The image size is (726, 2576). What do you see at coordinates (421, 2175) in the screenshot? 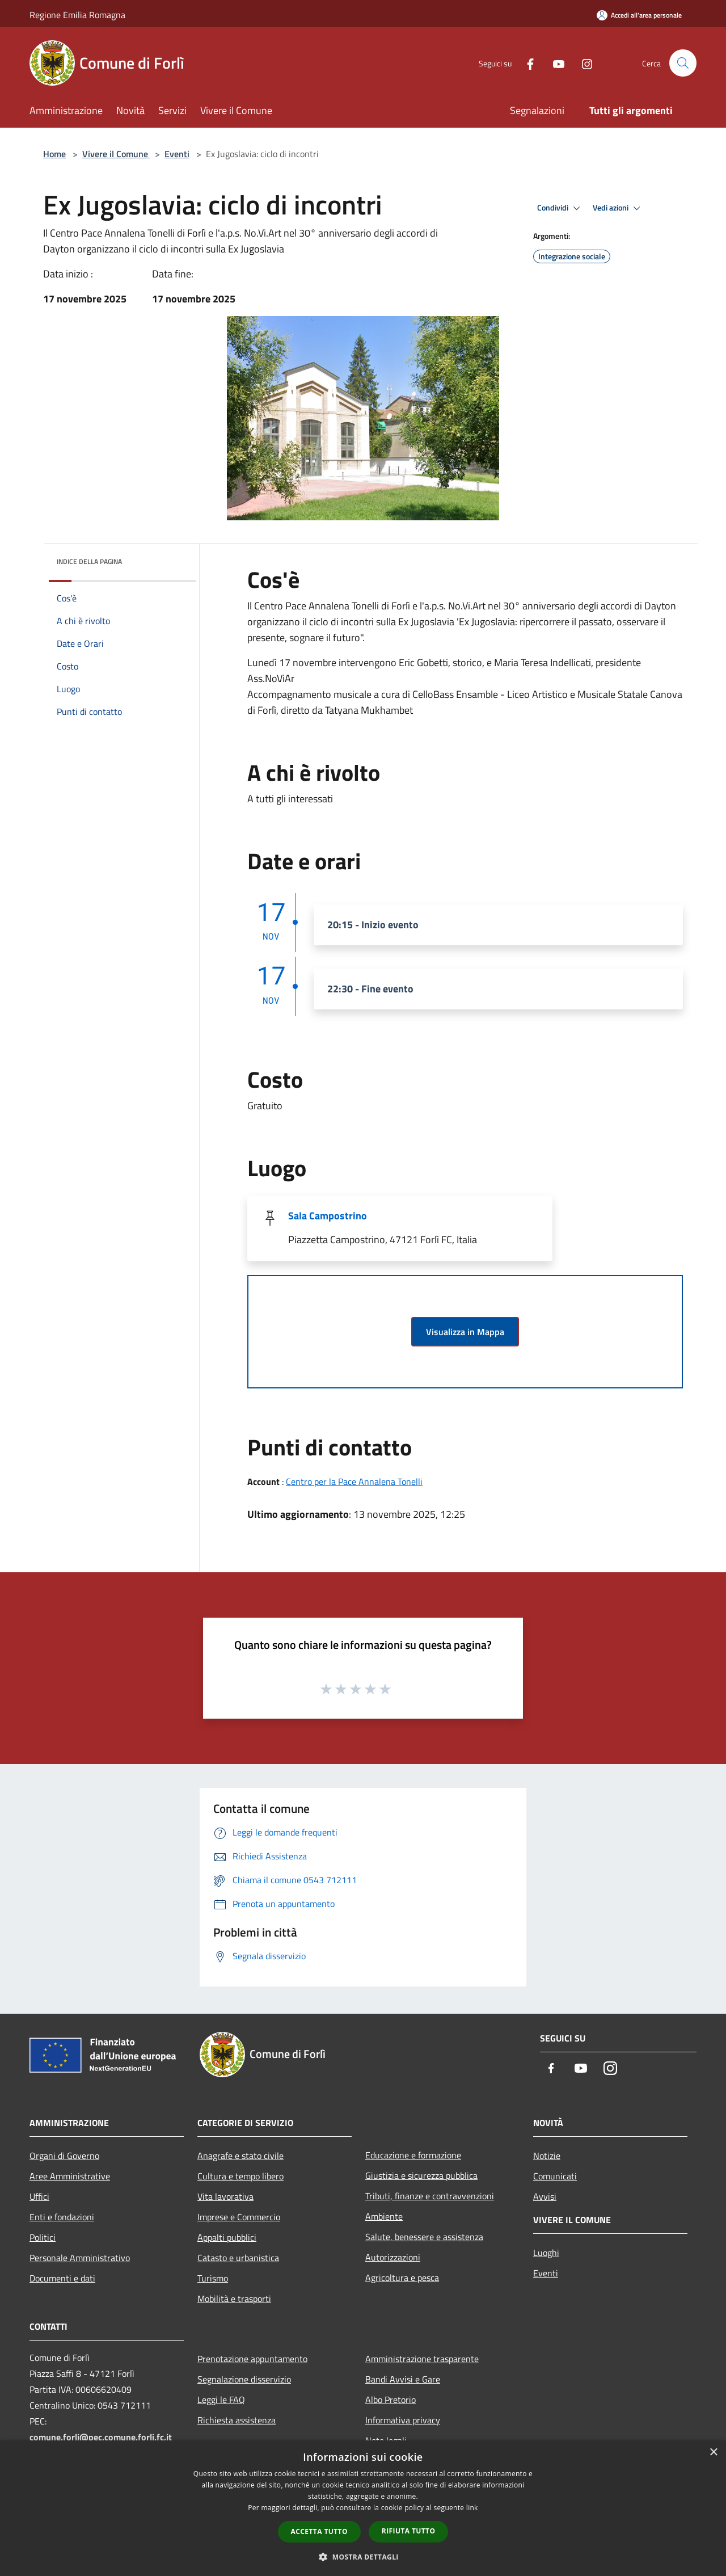
I see `Giustizia e sicurezza pubblica` at bounding box center [421, 2175].